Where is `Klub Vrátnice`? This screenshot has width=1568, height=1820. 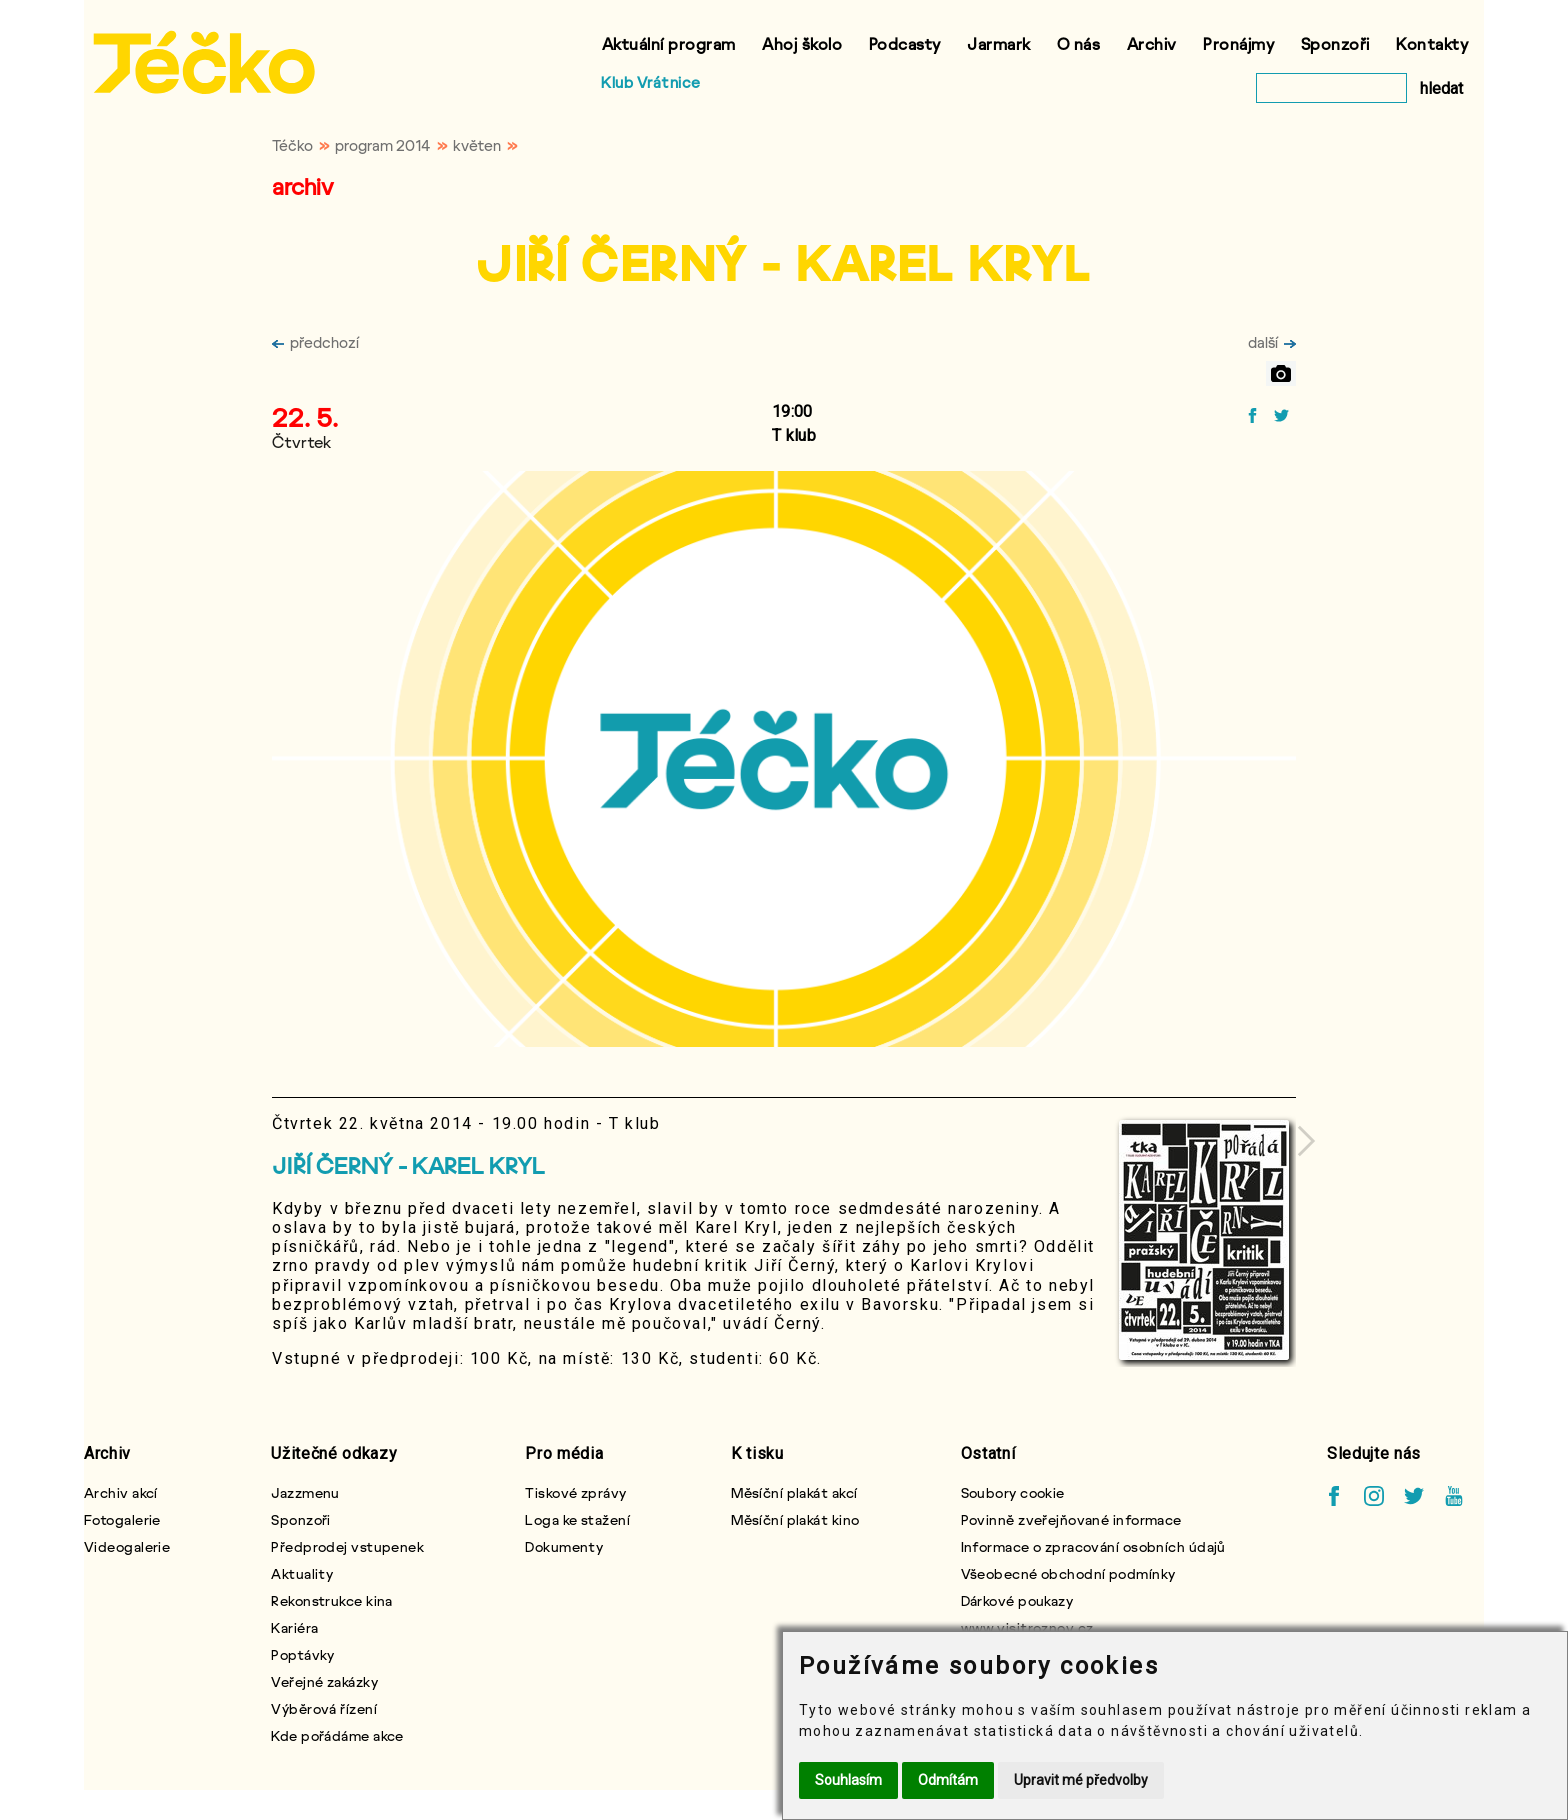
Klub Vrátnice is located at coordinates (651, 82).